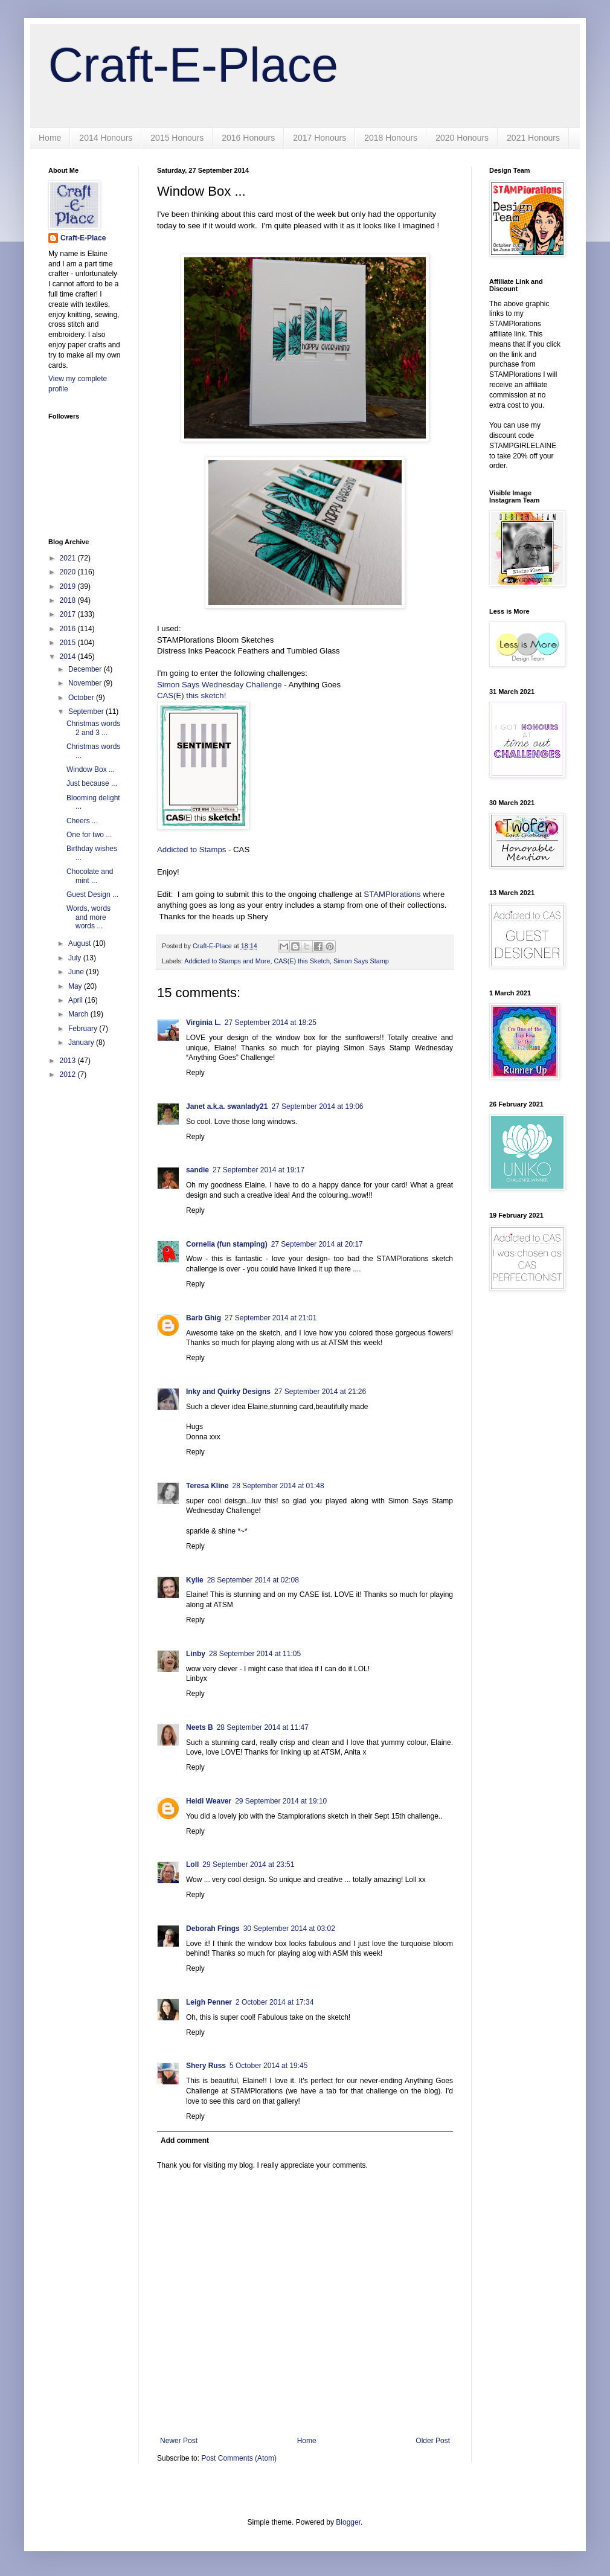  Describe the element at coordinates (80, 943) in the screenshot. I see `August` at that location.